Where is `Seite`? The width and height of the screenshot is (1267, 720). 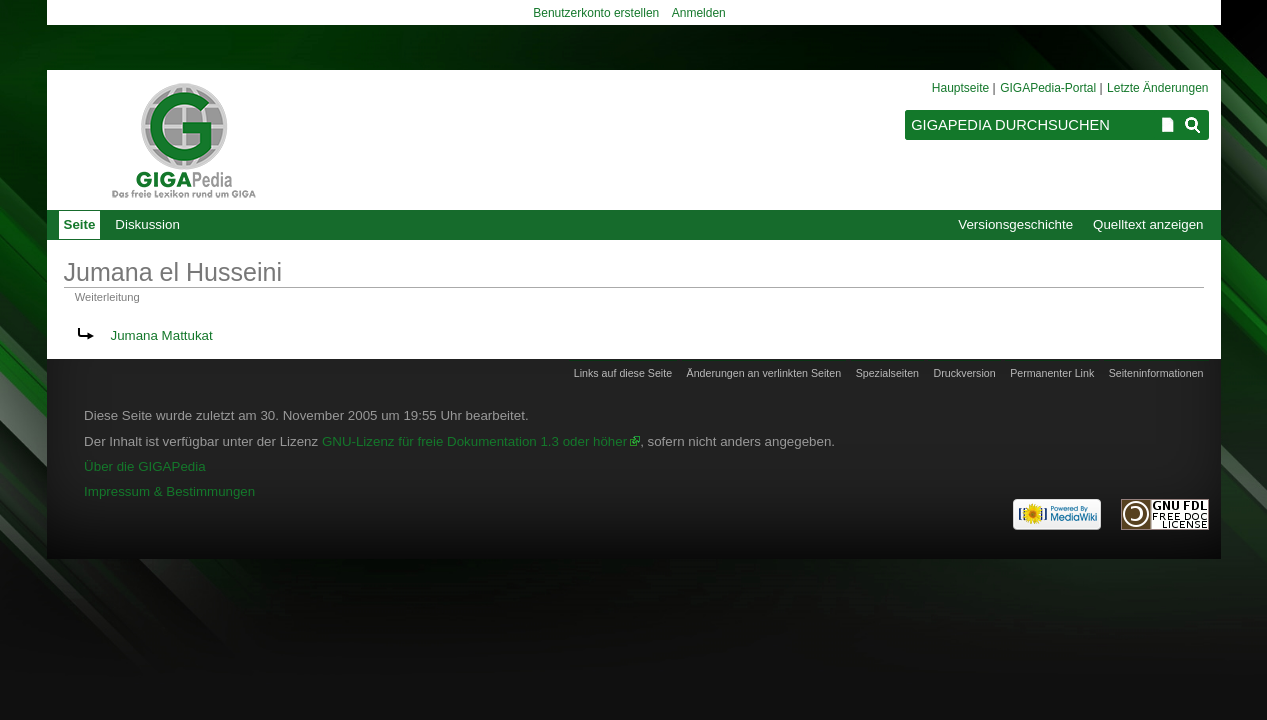
Seite is located at coordinates (80, 224).